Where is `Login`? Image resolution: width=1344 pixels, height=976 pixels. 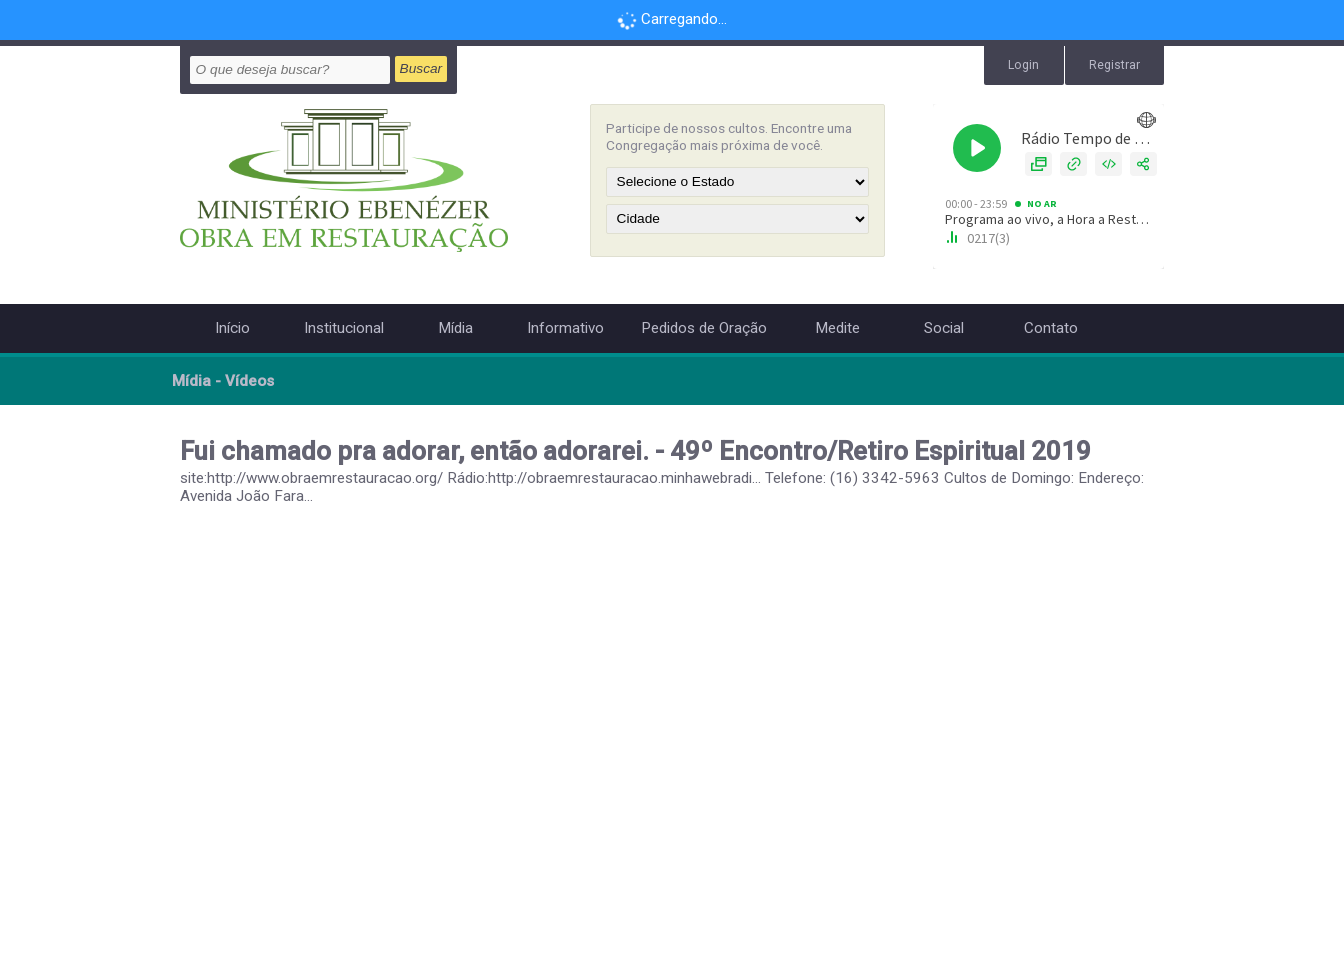 Login is located at coordinates (1023, 65).